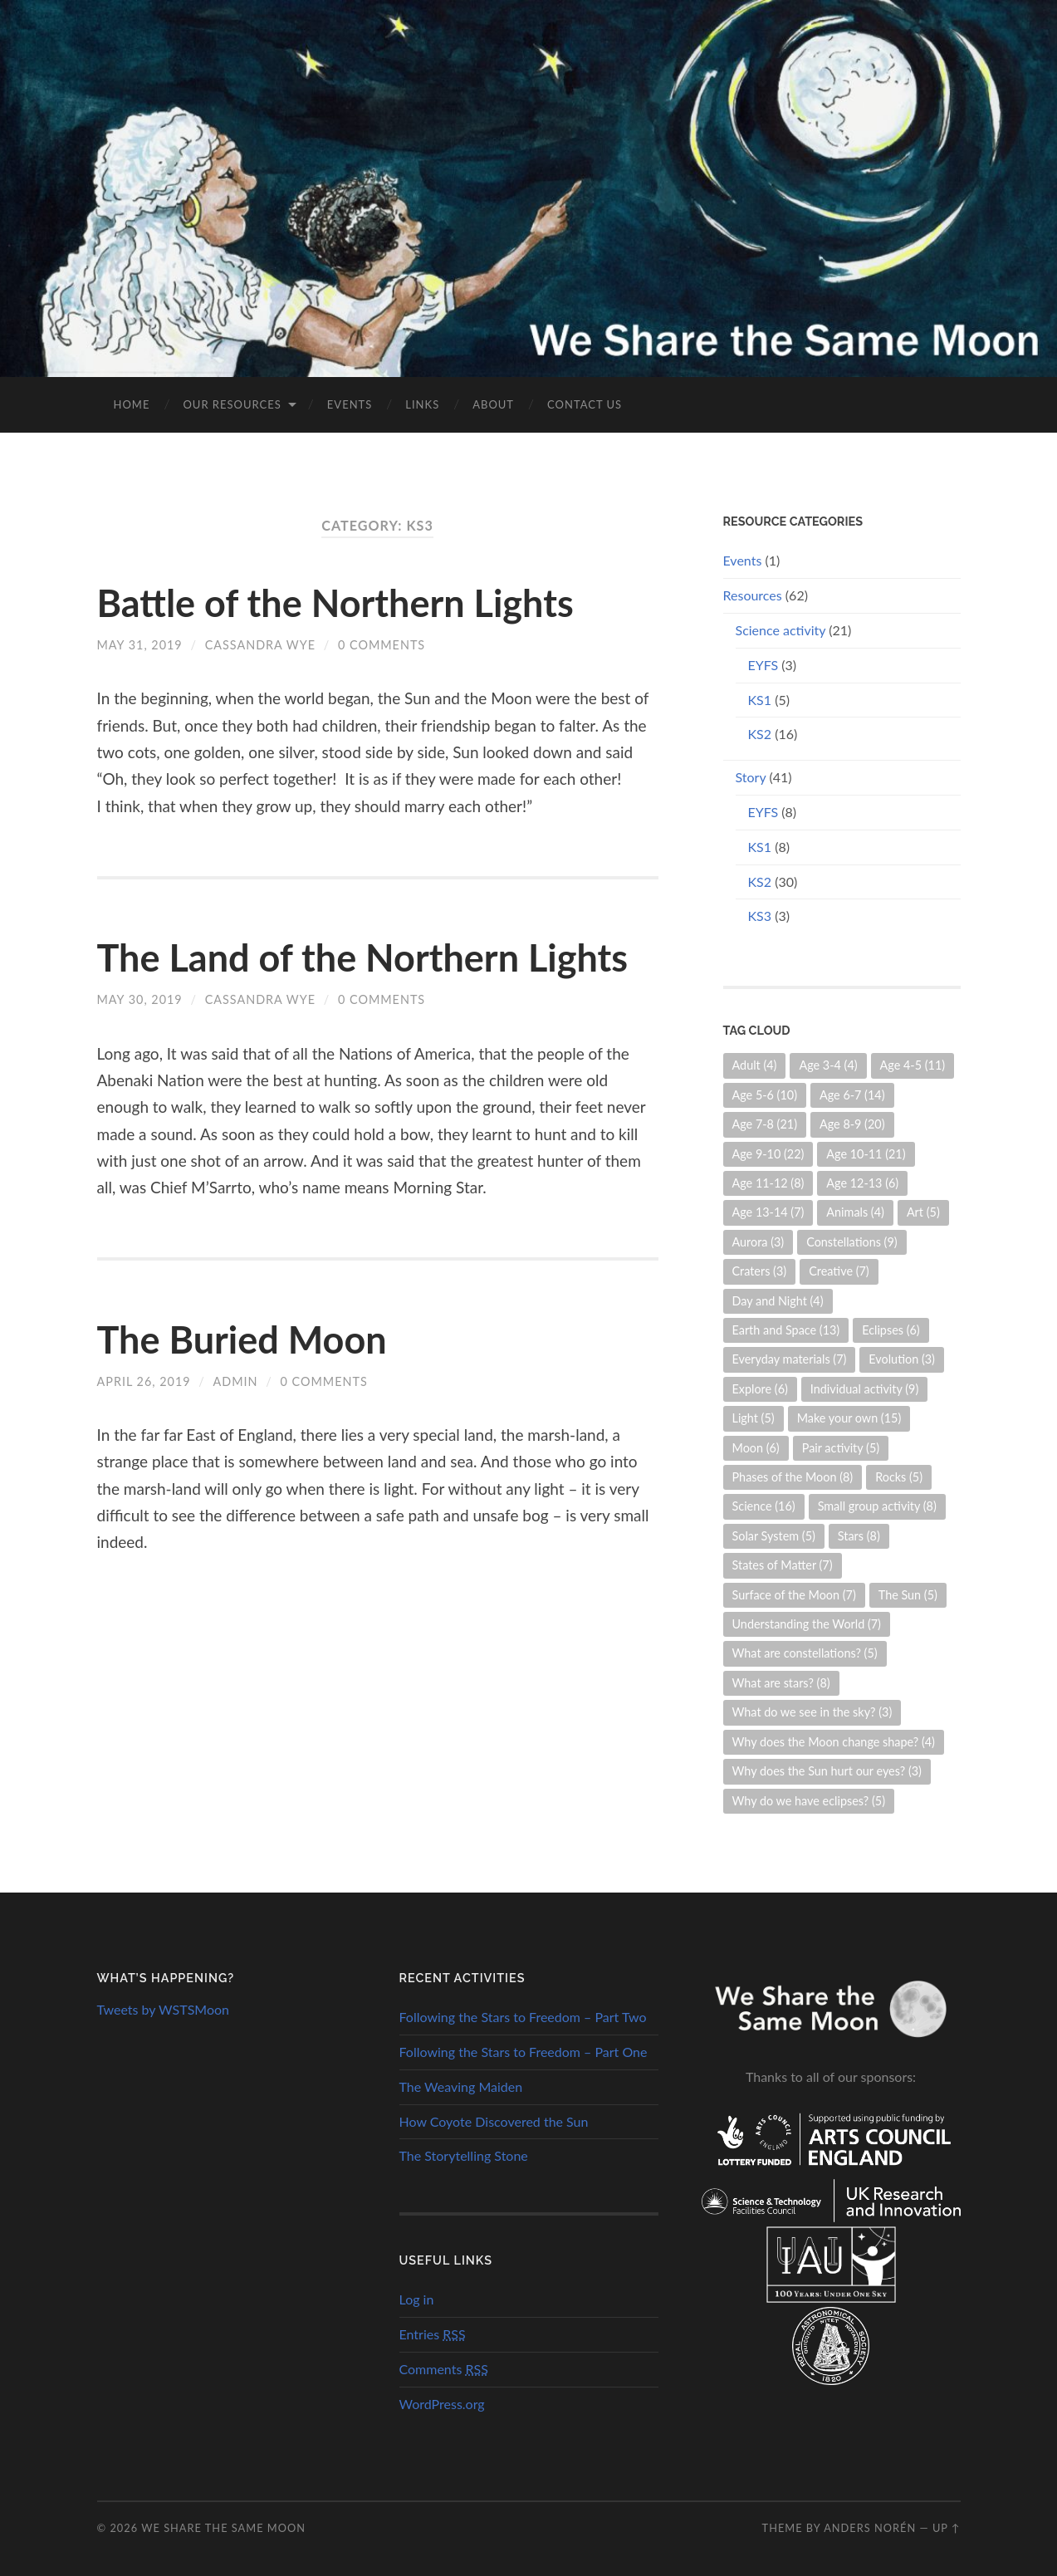 The image size is (1057, 2576). I want to click on Constellations [Constellations (9 items)], so click(851, 1242).